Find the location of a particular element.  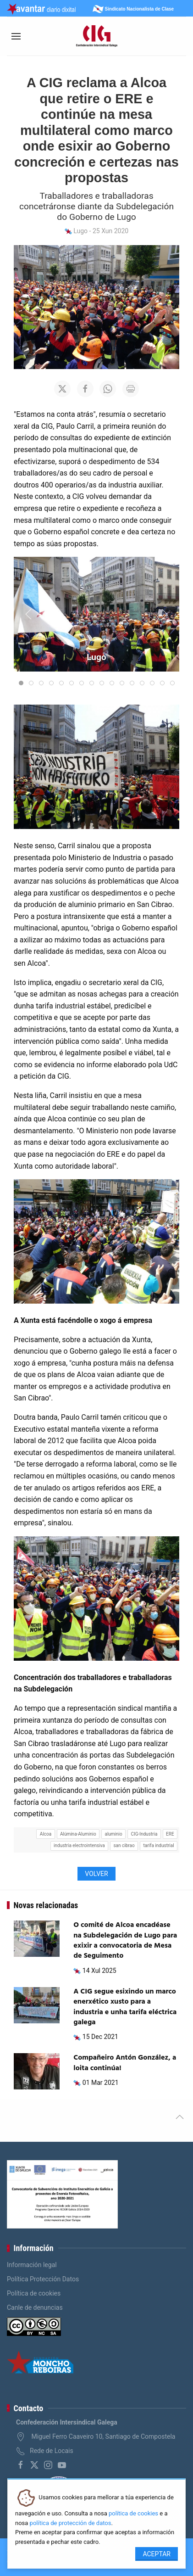

A CIG segue esixindo un marco enerxético xusto para a industria e unha tarifa eléctrica galega is located at coordinates (124, 2007).